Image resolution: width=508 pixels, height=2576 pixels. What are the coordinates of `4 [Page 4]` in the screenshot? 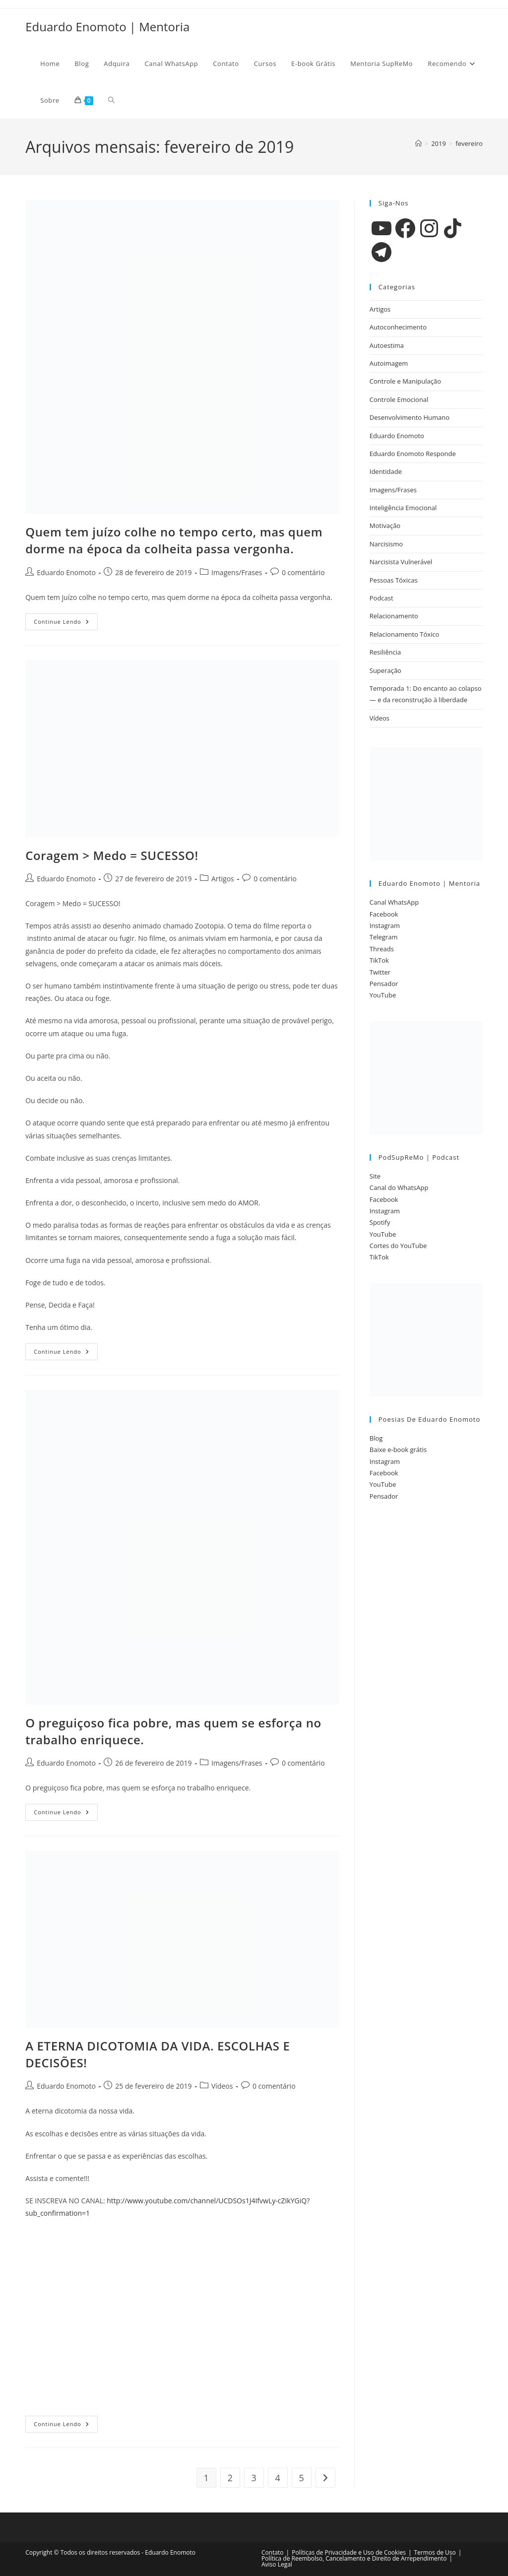 It's located at (277, 2478).